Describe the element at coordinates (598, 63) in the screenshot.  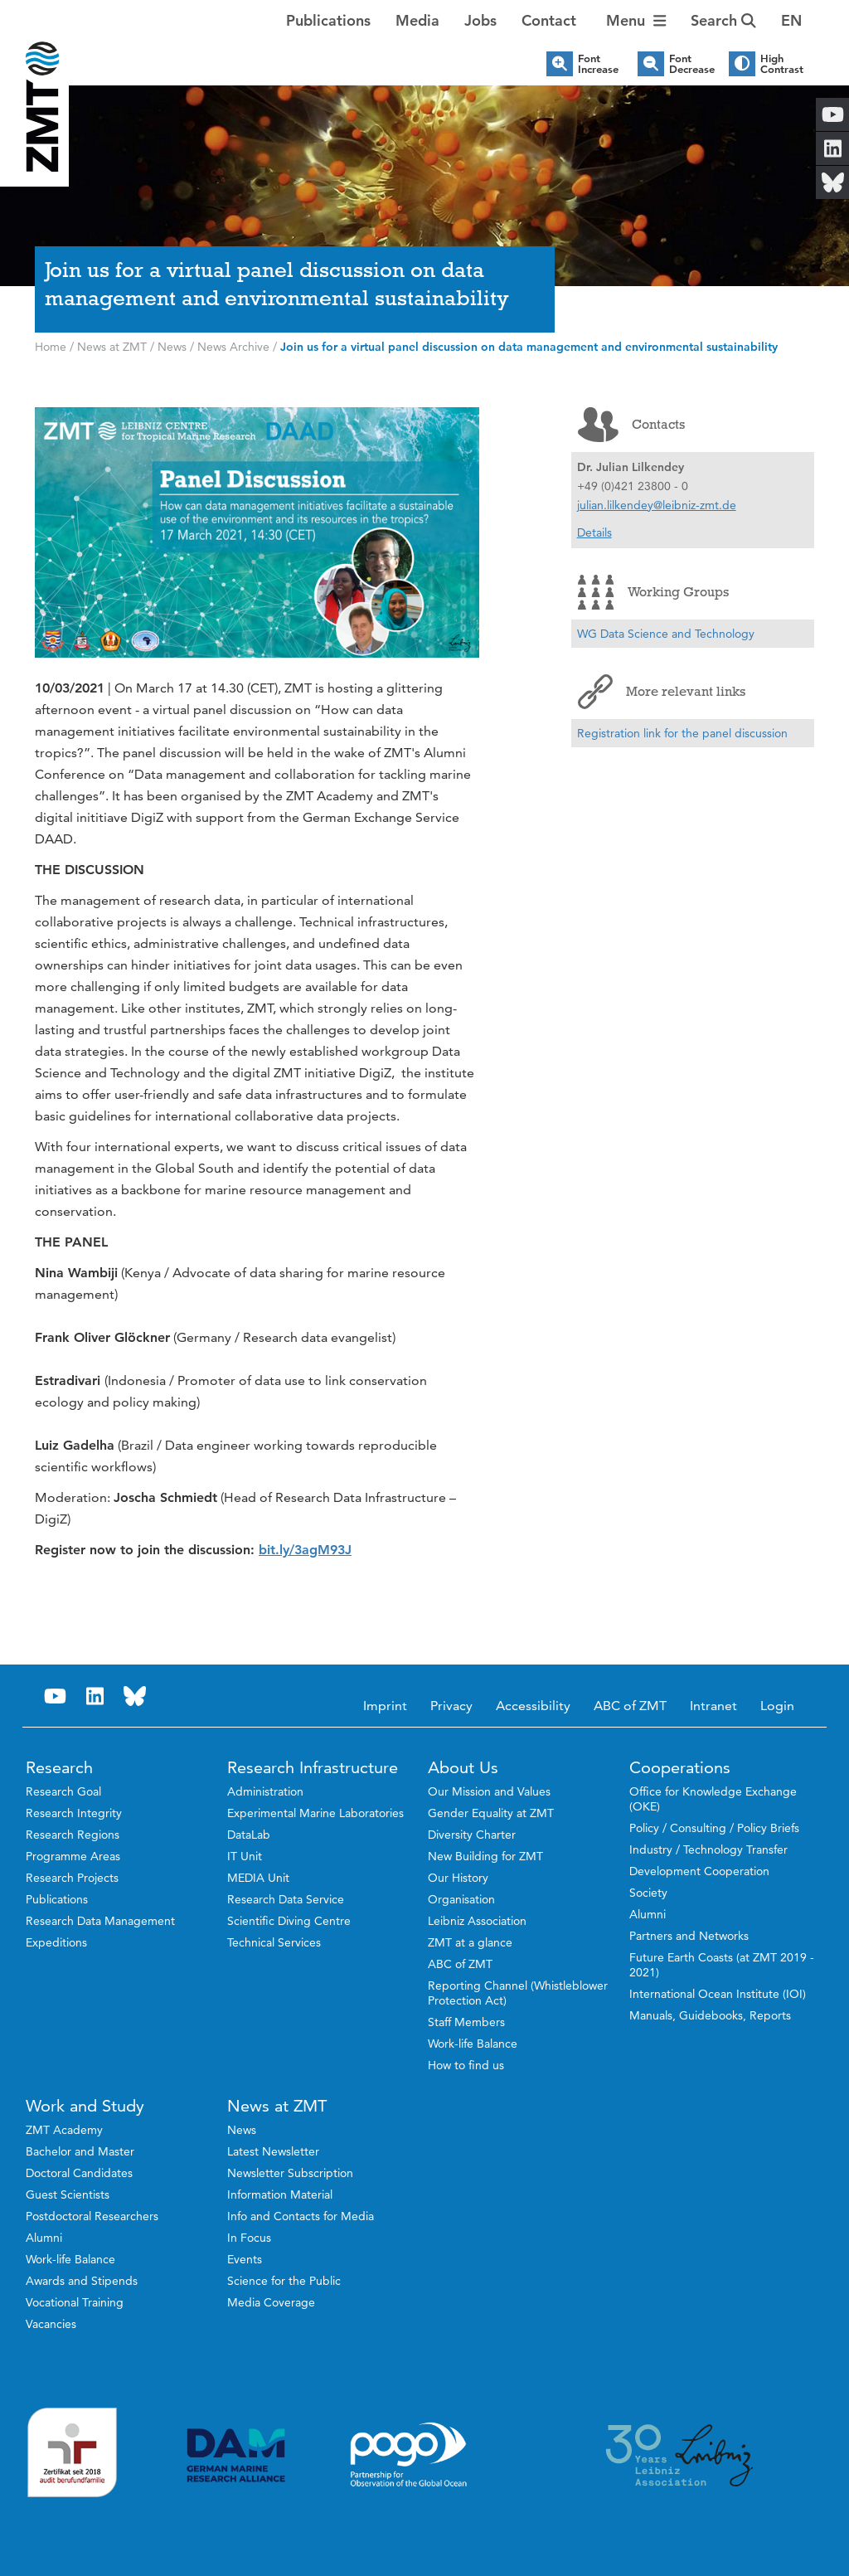
I see `Font Increase [button]` at that location.